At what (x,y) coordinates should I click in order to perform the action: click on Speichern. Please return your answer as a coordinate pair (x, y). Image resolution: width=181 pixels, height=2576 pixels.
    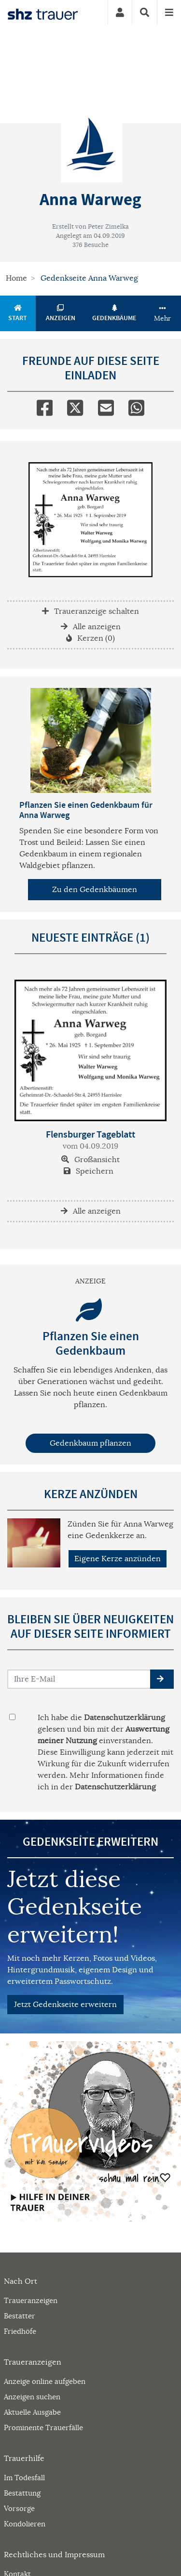
    Looking at the image, I should click on (88, 1171).